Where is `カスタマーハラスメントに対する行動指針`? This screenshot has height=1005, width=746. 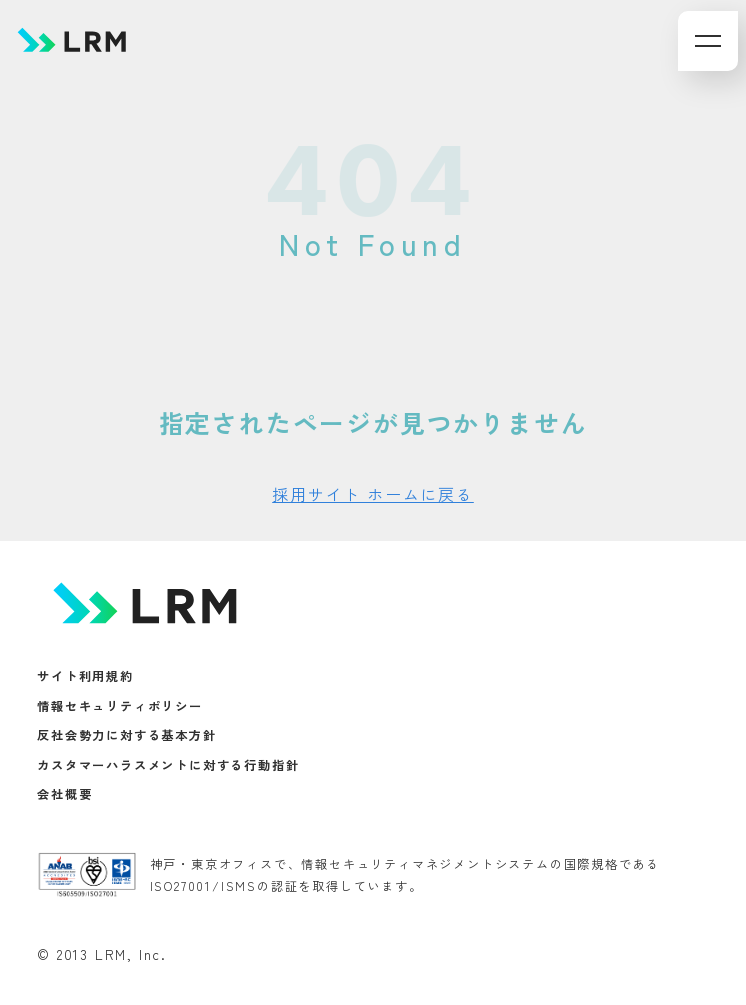 カスタマーハラスメントに対する行動指針 is located at coordinates (168, 765).